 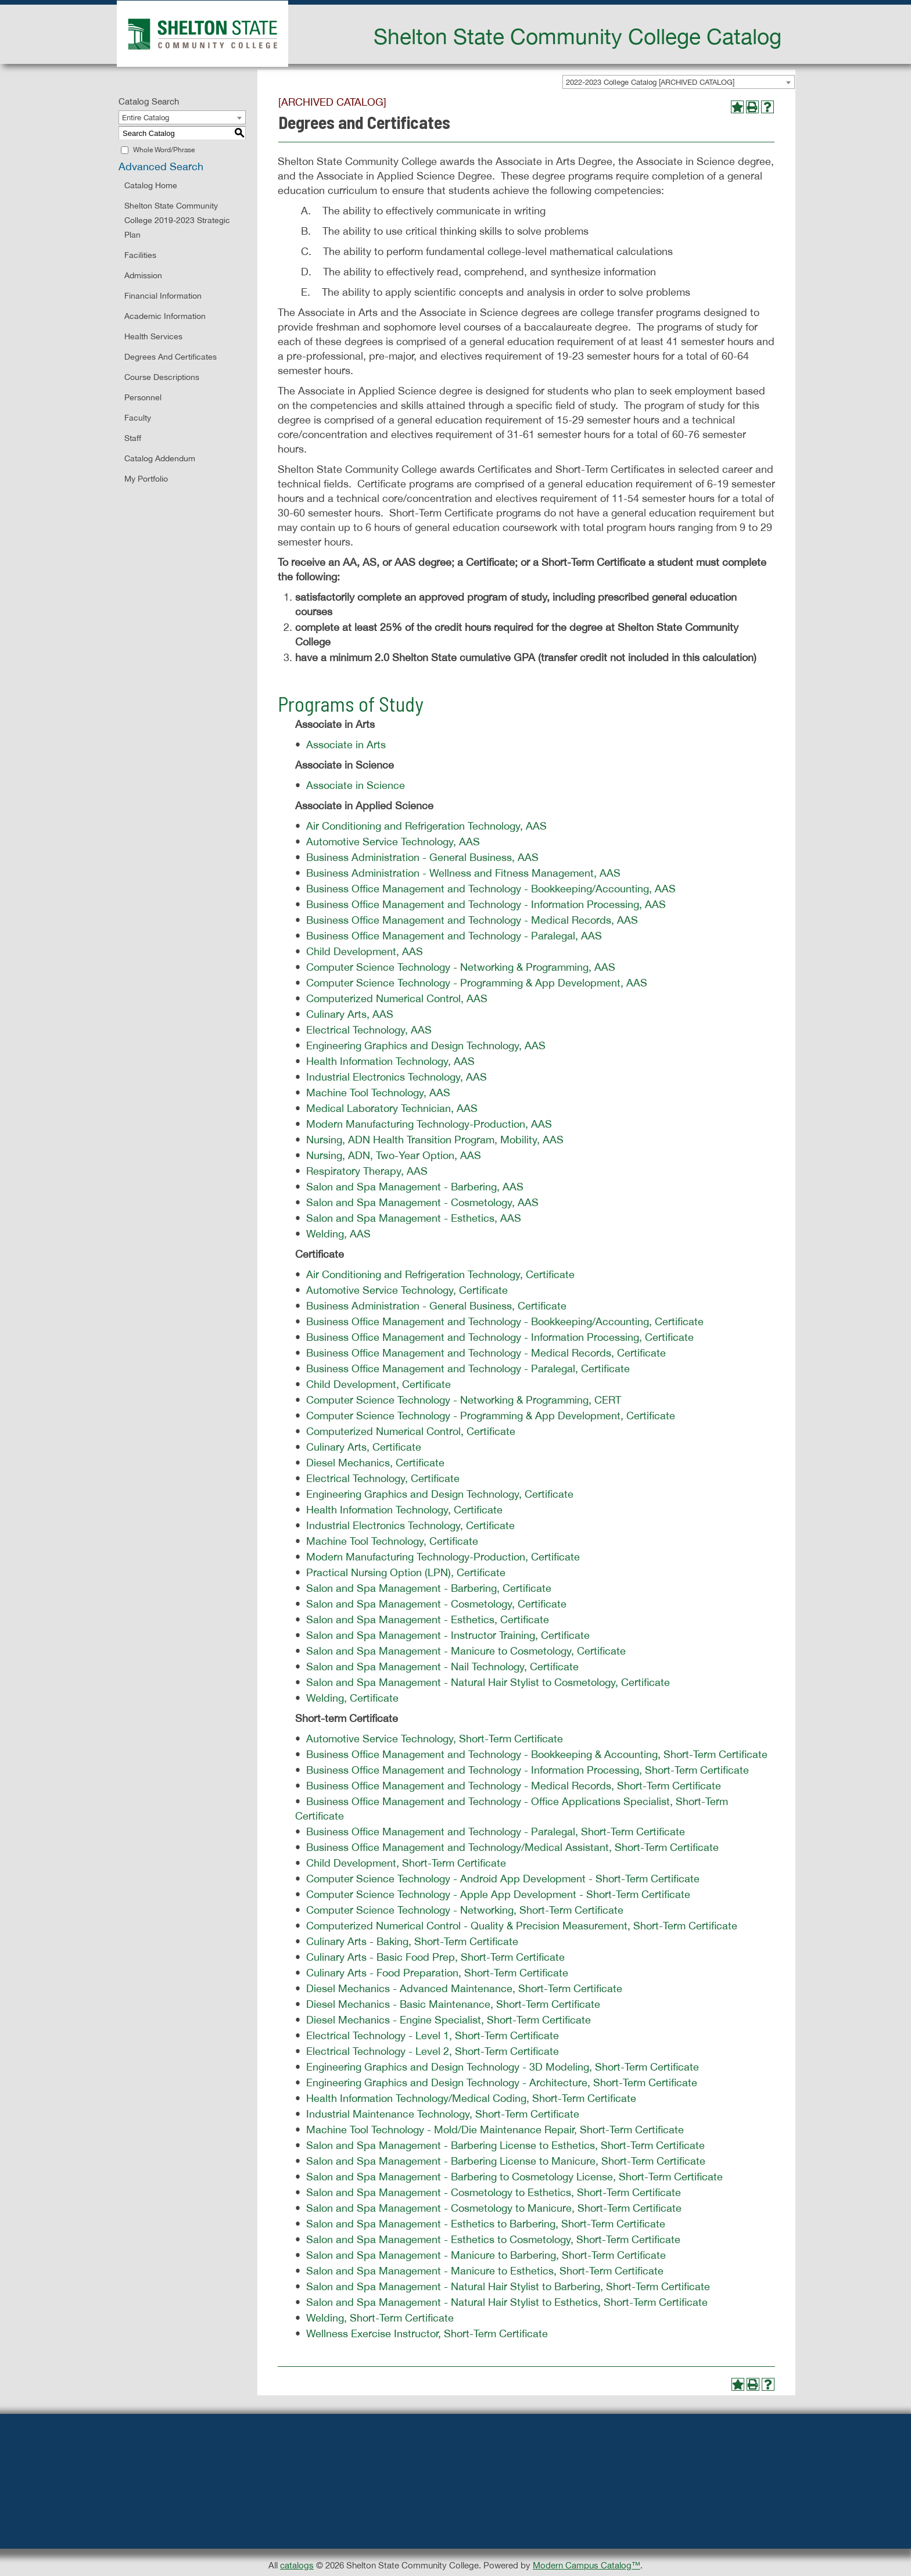 What do you see at coordinates (396, 998) in the screenshot?
I see `Computerized Numerical Control, AAS` at bounding box center [396, 998].